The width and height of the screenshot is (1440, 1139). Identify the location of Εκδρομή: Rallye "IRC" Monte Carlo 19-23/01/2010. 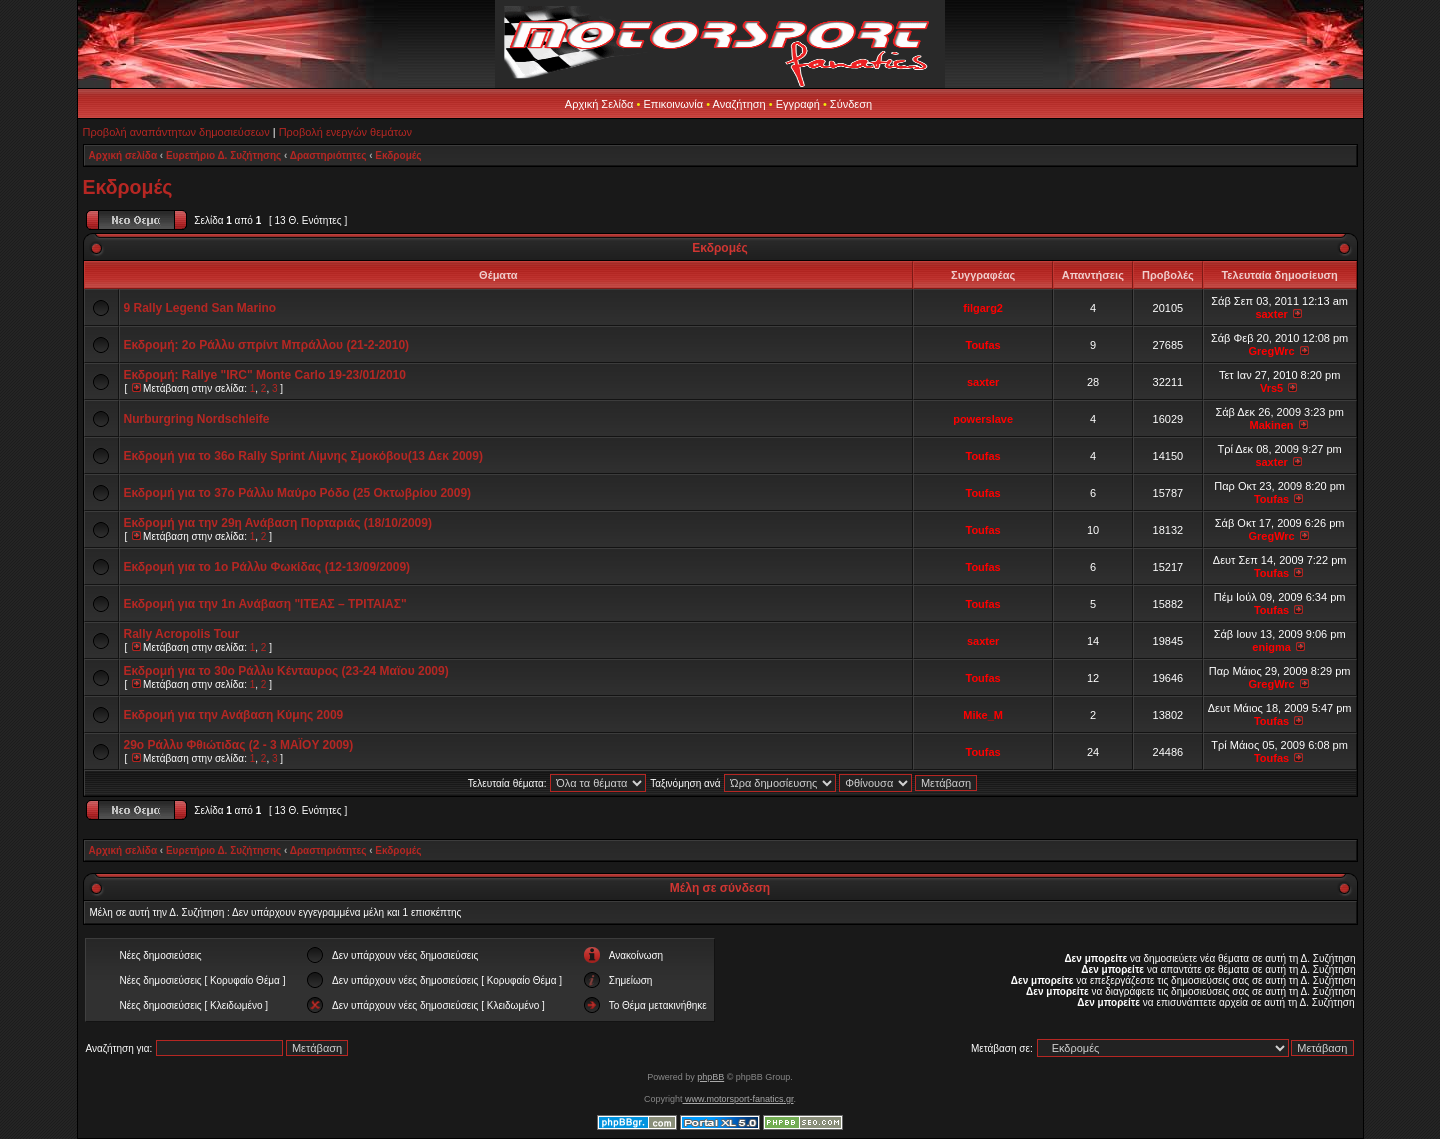
(265, 375).